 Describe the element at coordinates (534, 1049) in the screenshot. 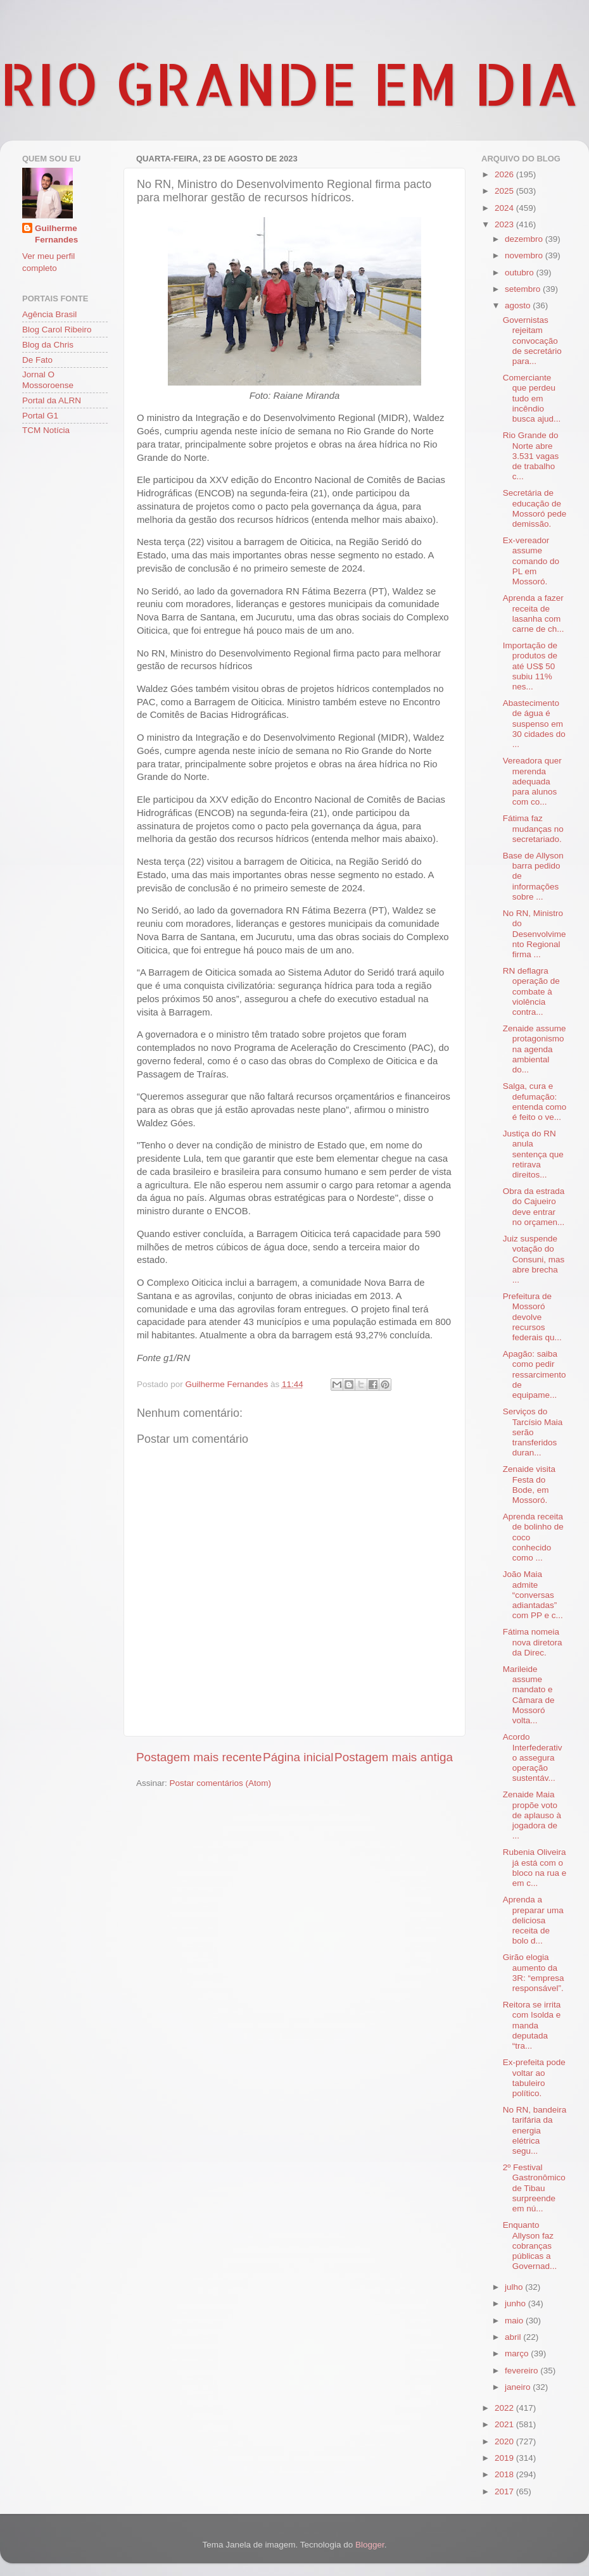

I see `Zenaide assume protagonismo na agenda ambiental do...` at that location.